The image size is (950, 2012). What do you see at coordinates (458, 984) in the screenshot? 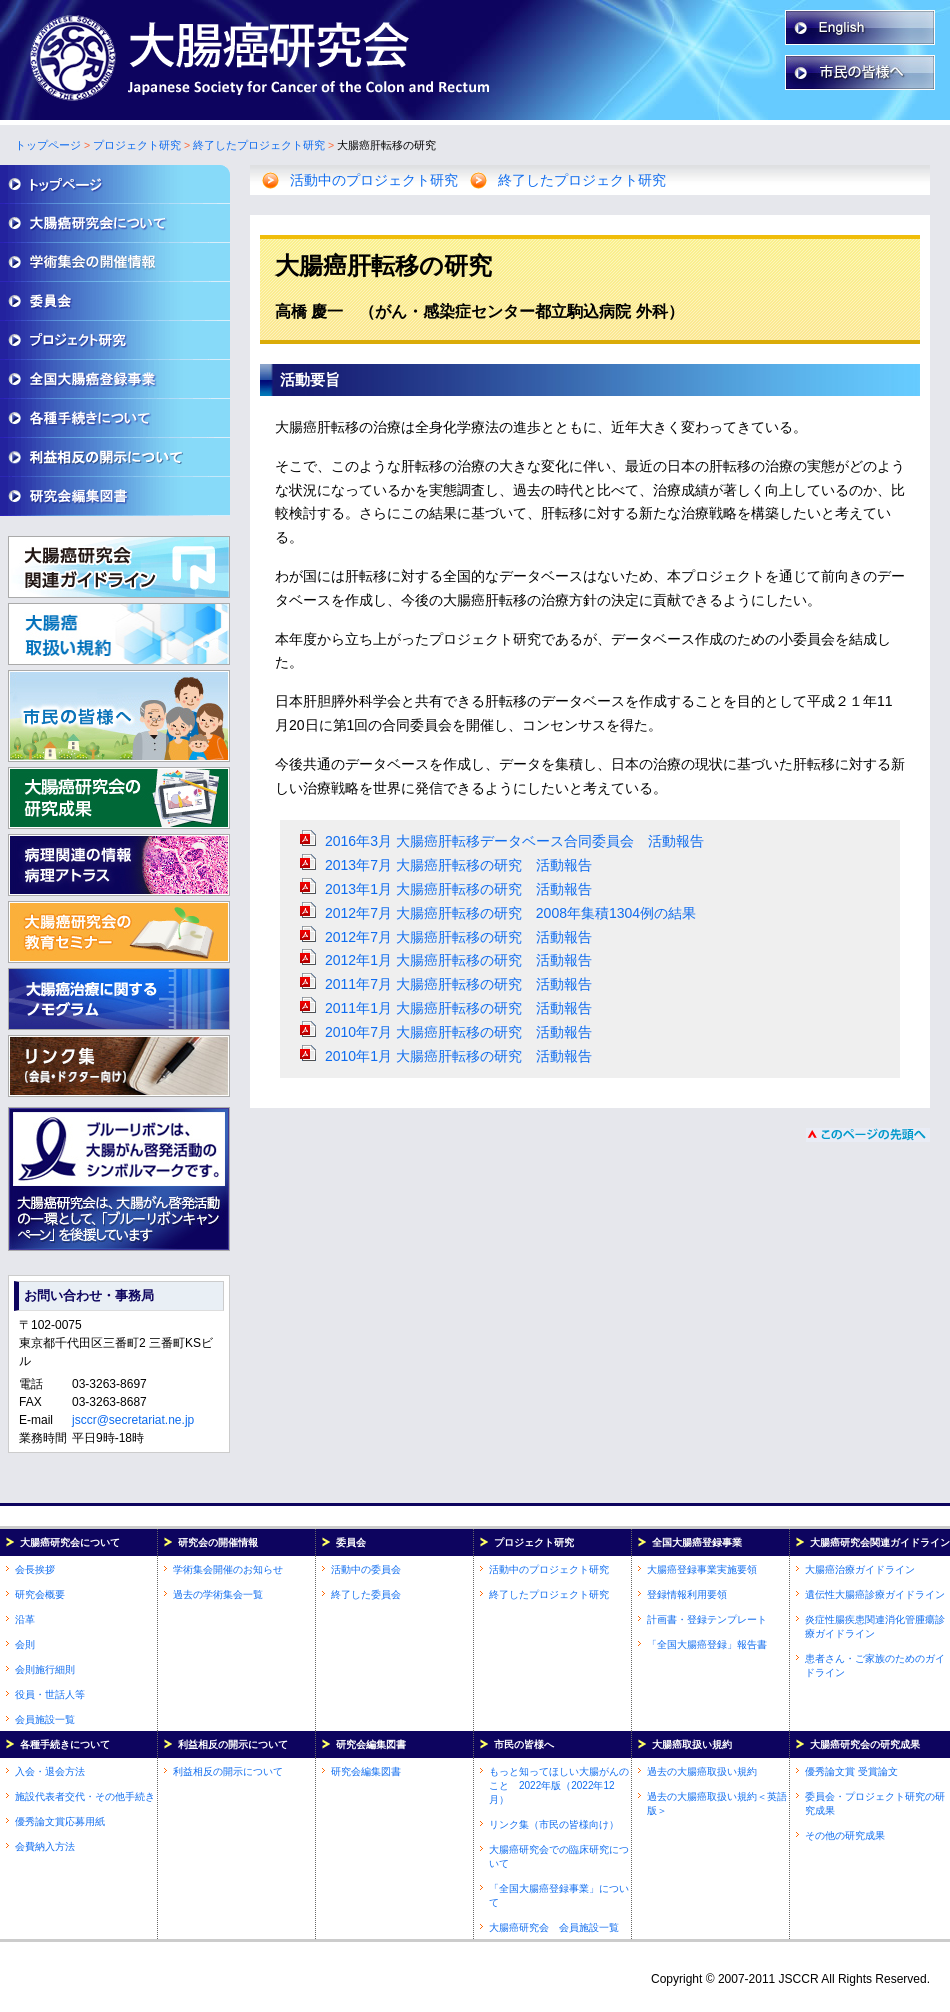
I see `2011年7月 大腸癌肝転移の研究 活動報告` at bounding box center [458, 984].